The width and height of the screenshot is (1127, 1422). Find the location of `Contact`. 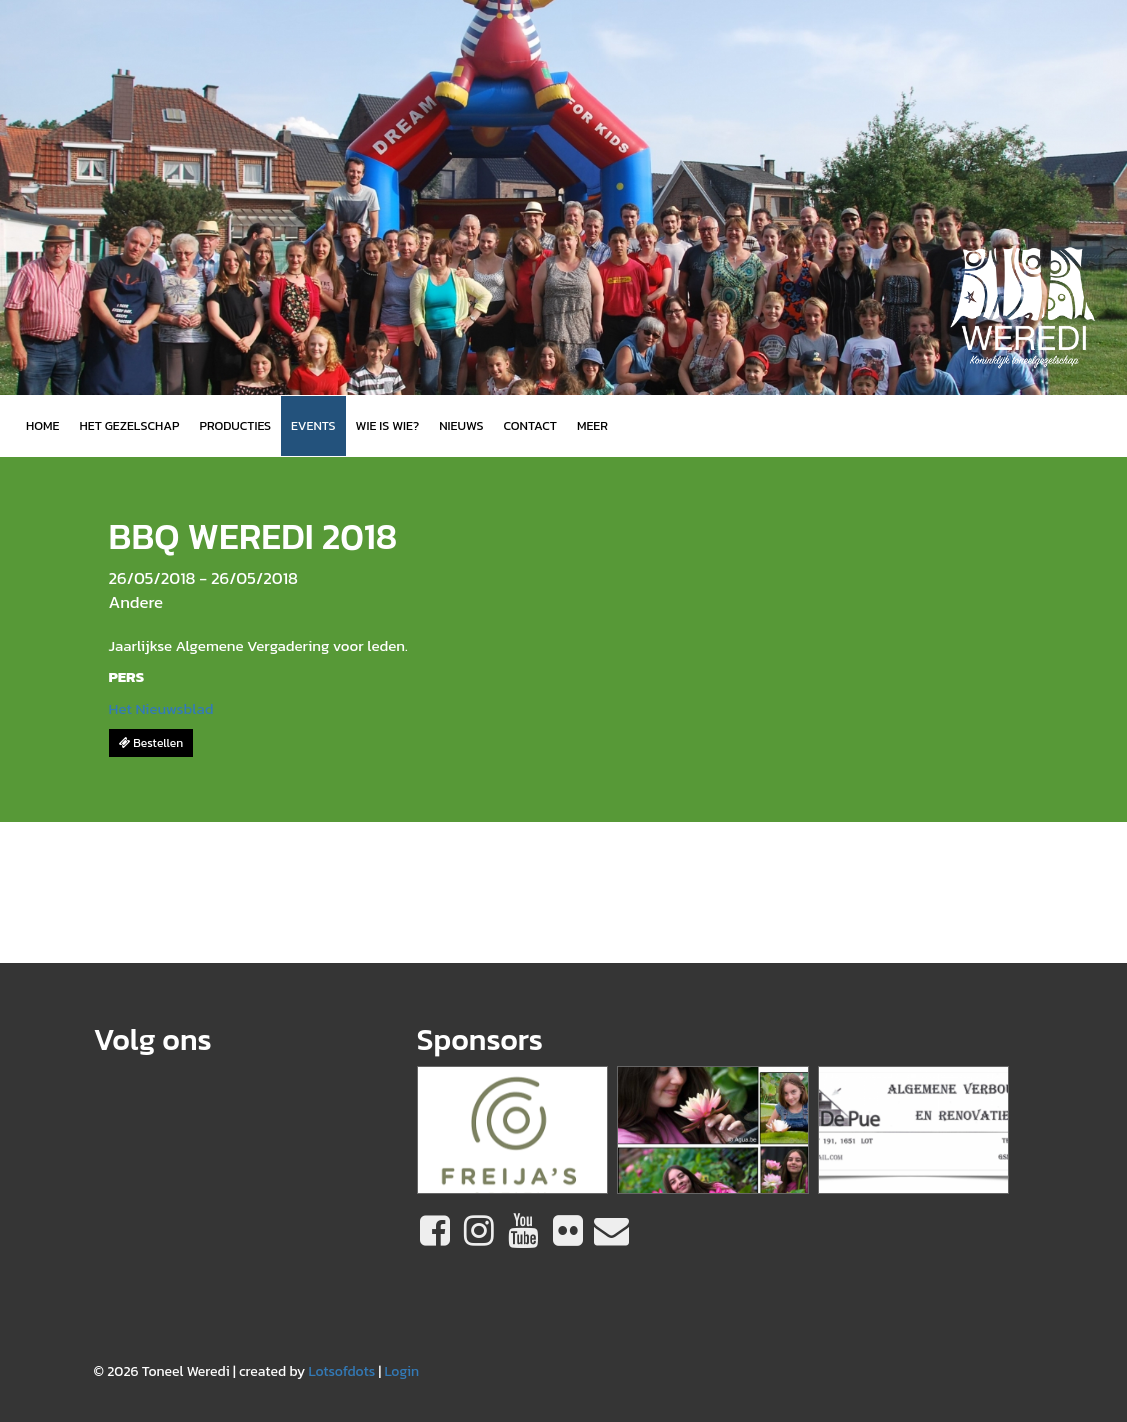

Contact is located at coordinates (530, 425).